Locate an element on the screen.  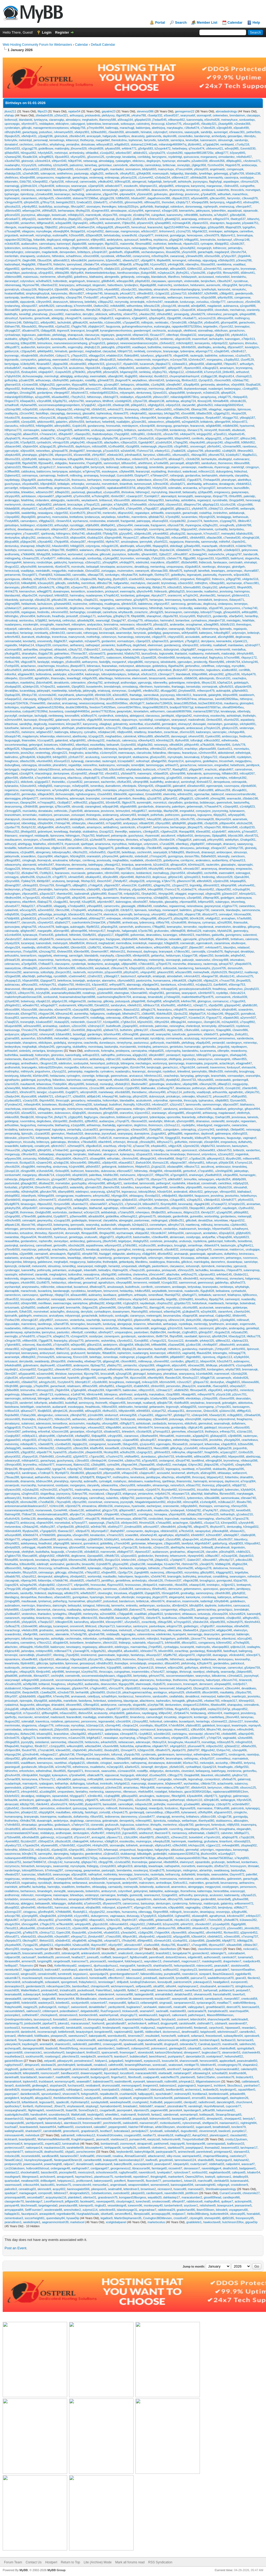
g4gzunk679 is located at coordinates (164, 355).